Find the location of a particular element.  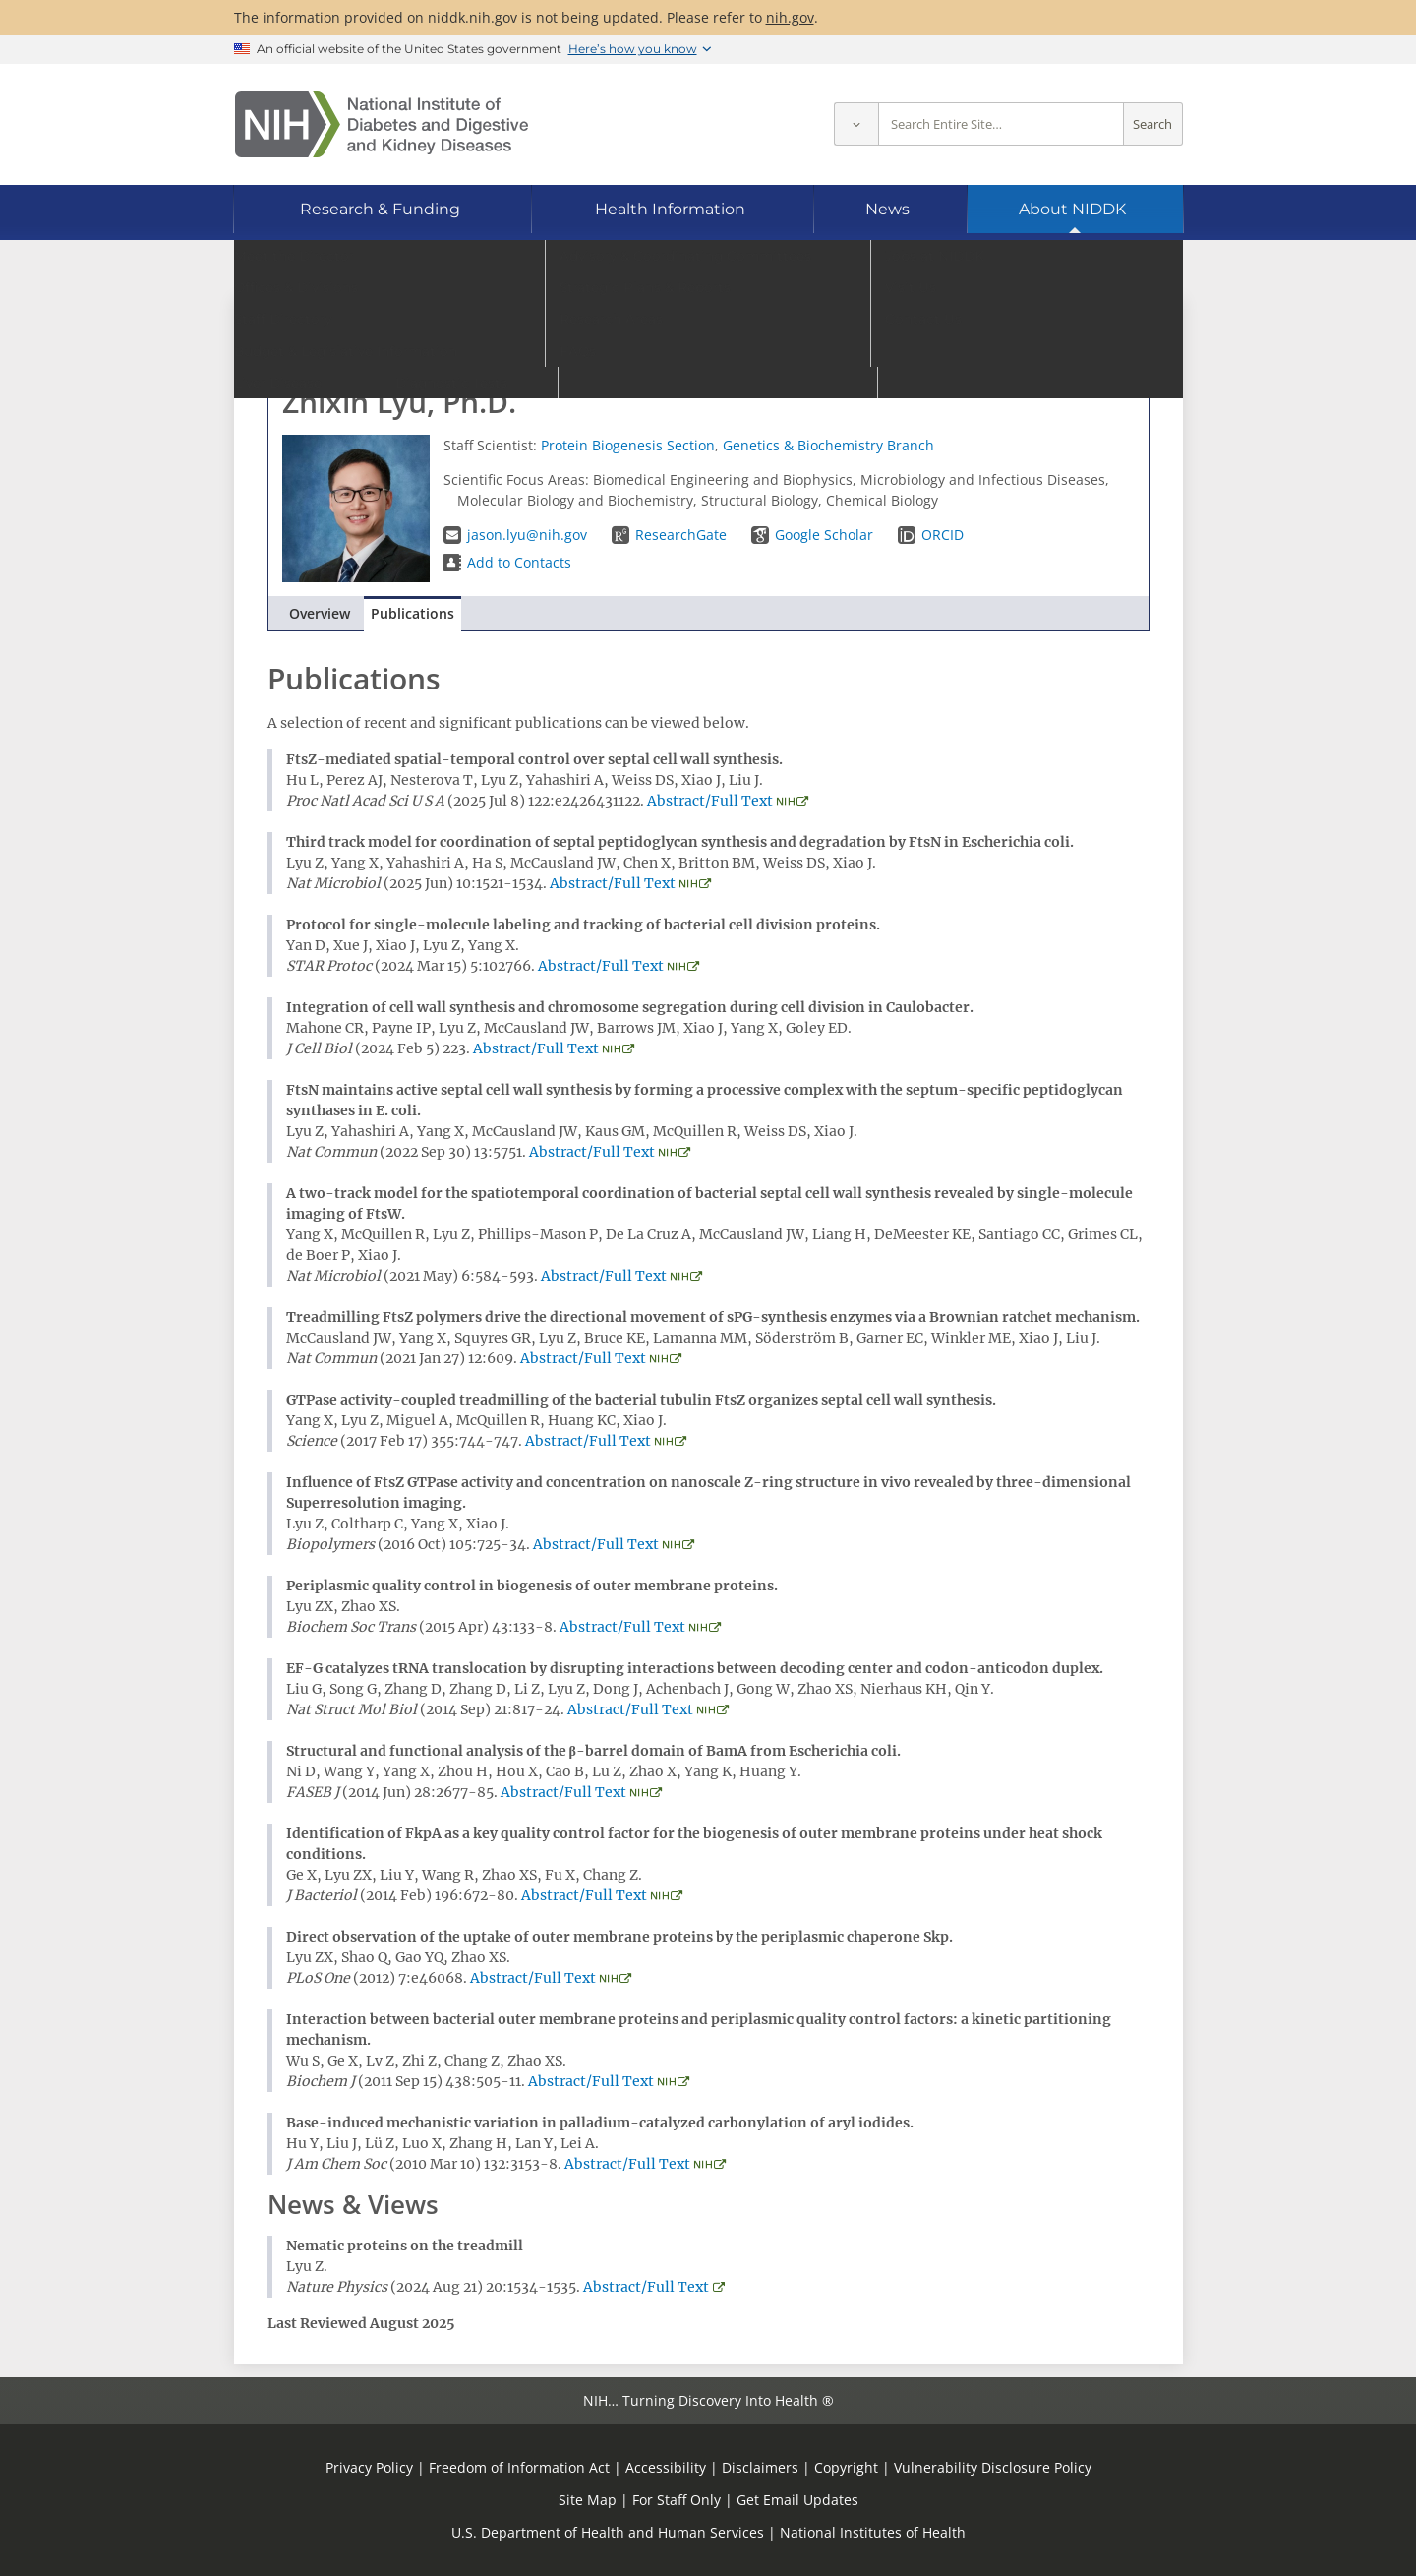

Get Email Updates is located at coordinates (797, 2499).